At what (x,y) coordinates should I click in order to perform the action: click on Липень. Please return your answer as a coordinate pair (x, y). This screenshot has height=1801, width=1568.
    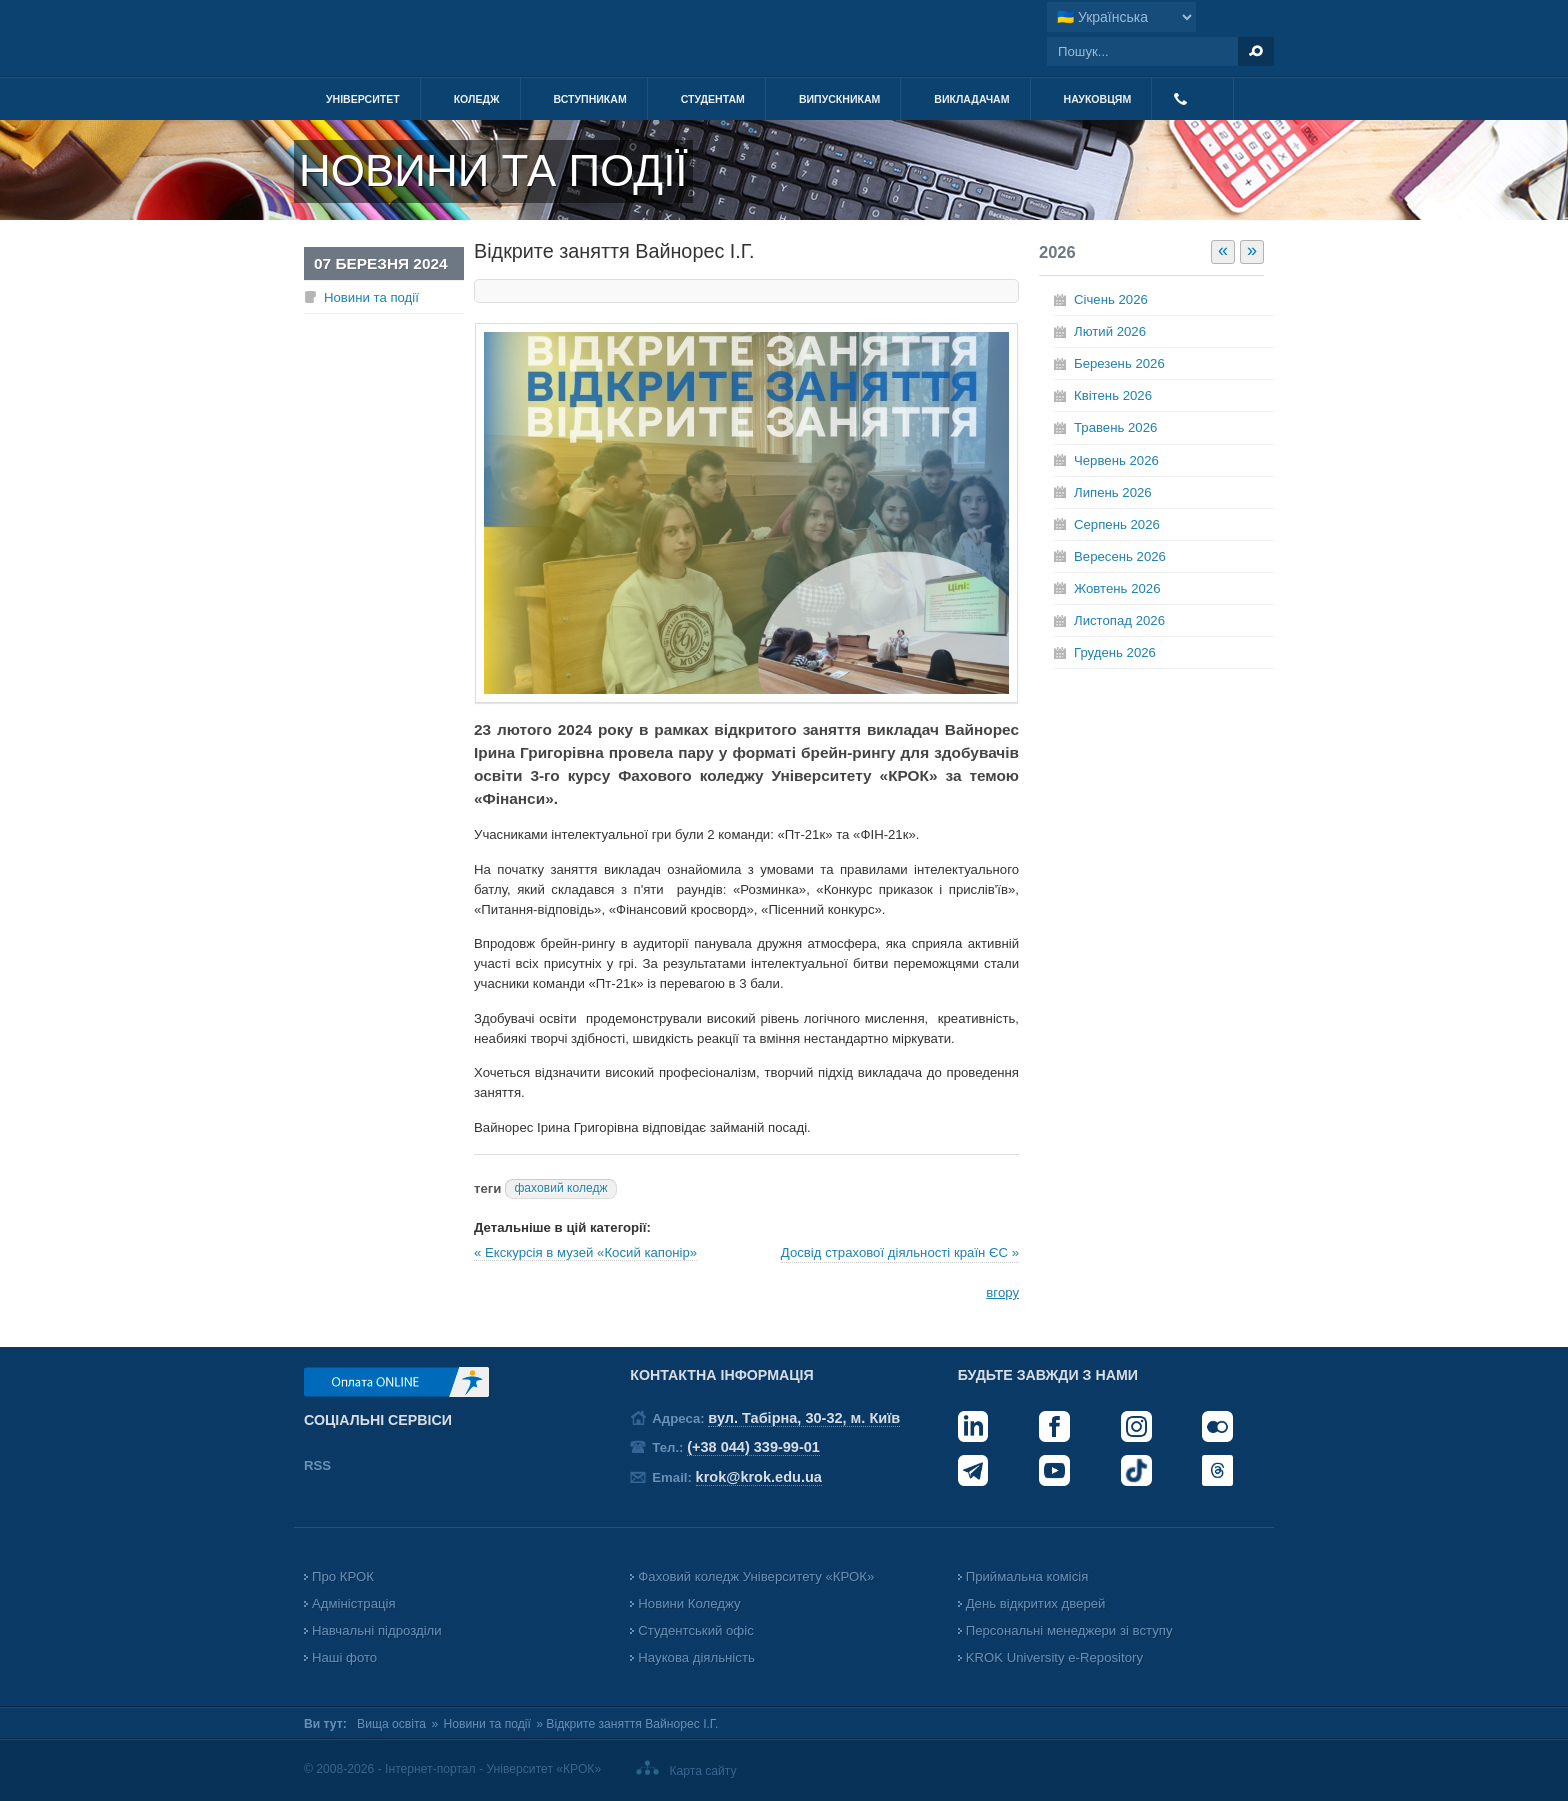
    Looking at the image, I should click on (1113, 492).